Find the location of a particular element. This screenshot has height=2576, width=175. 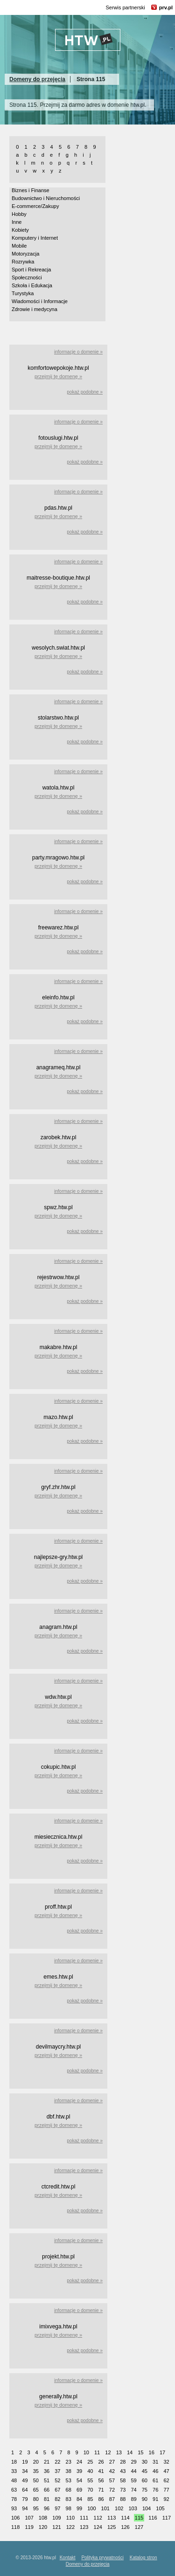

Hobby is located at coordinates (19, 214).